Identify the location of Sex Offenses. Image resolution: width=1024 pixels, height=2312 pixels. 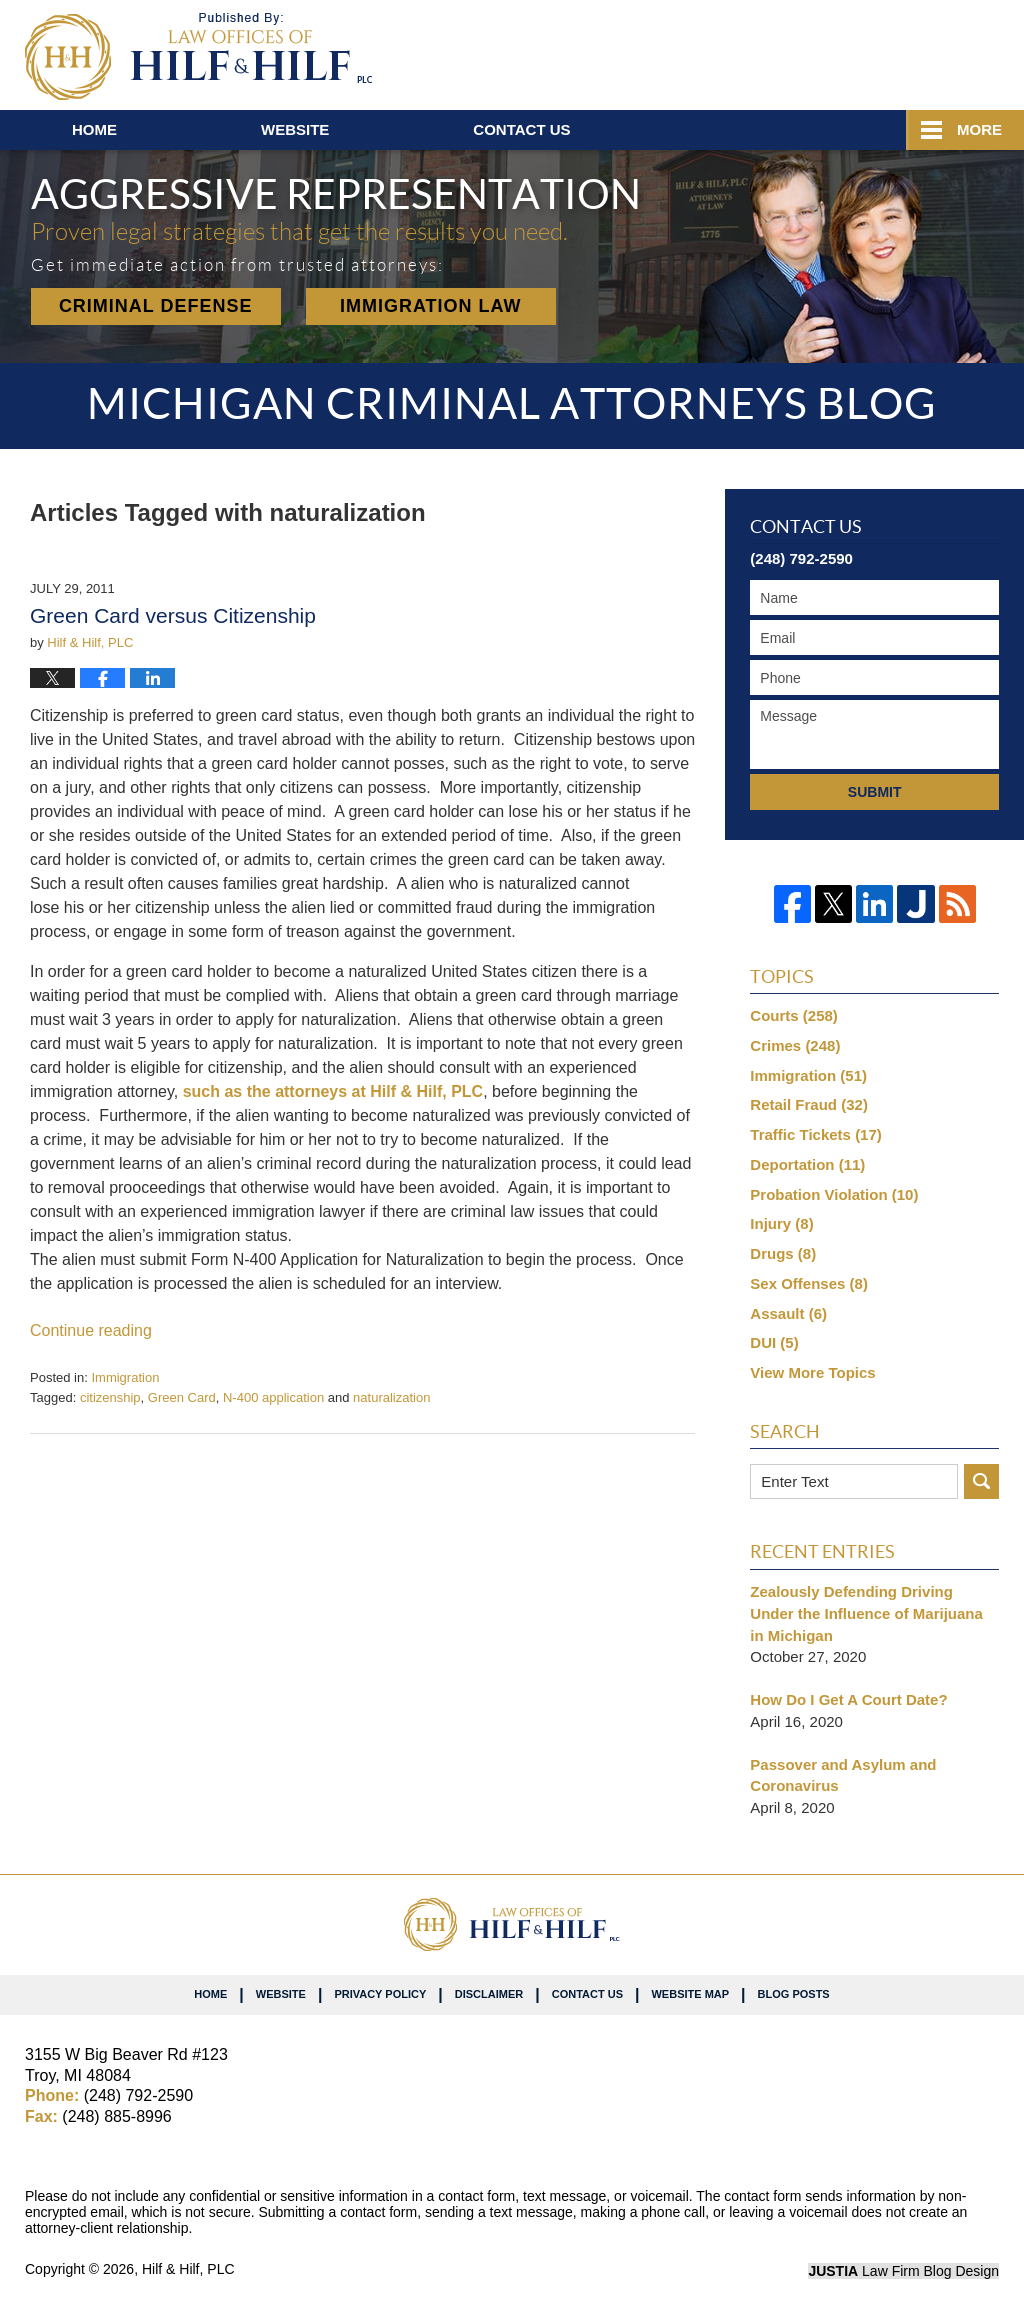
(809, 1283).